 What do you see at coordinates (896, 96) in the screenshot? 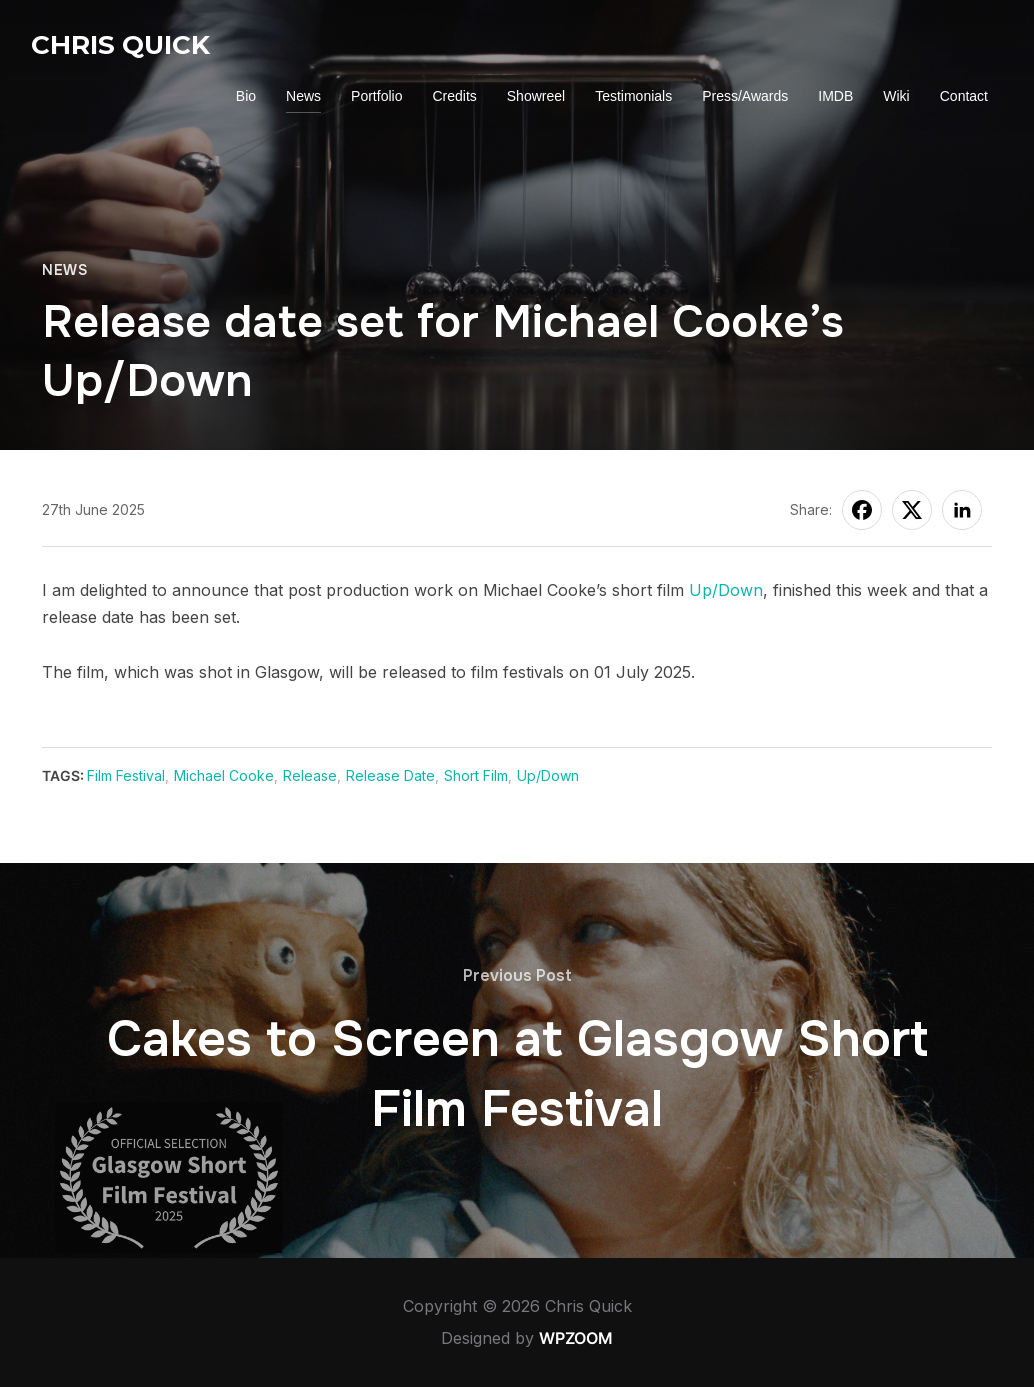
I see `Wiki` at bounding box center [896, 96].